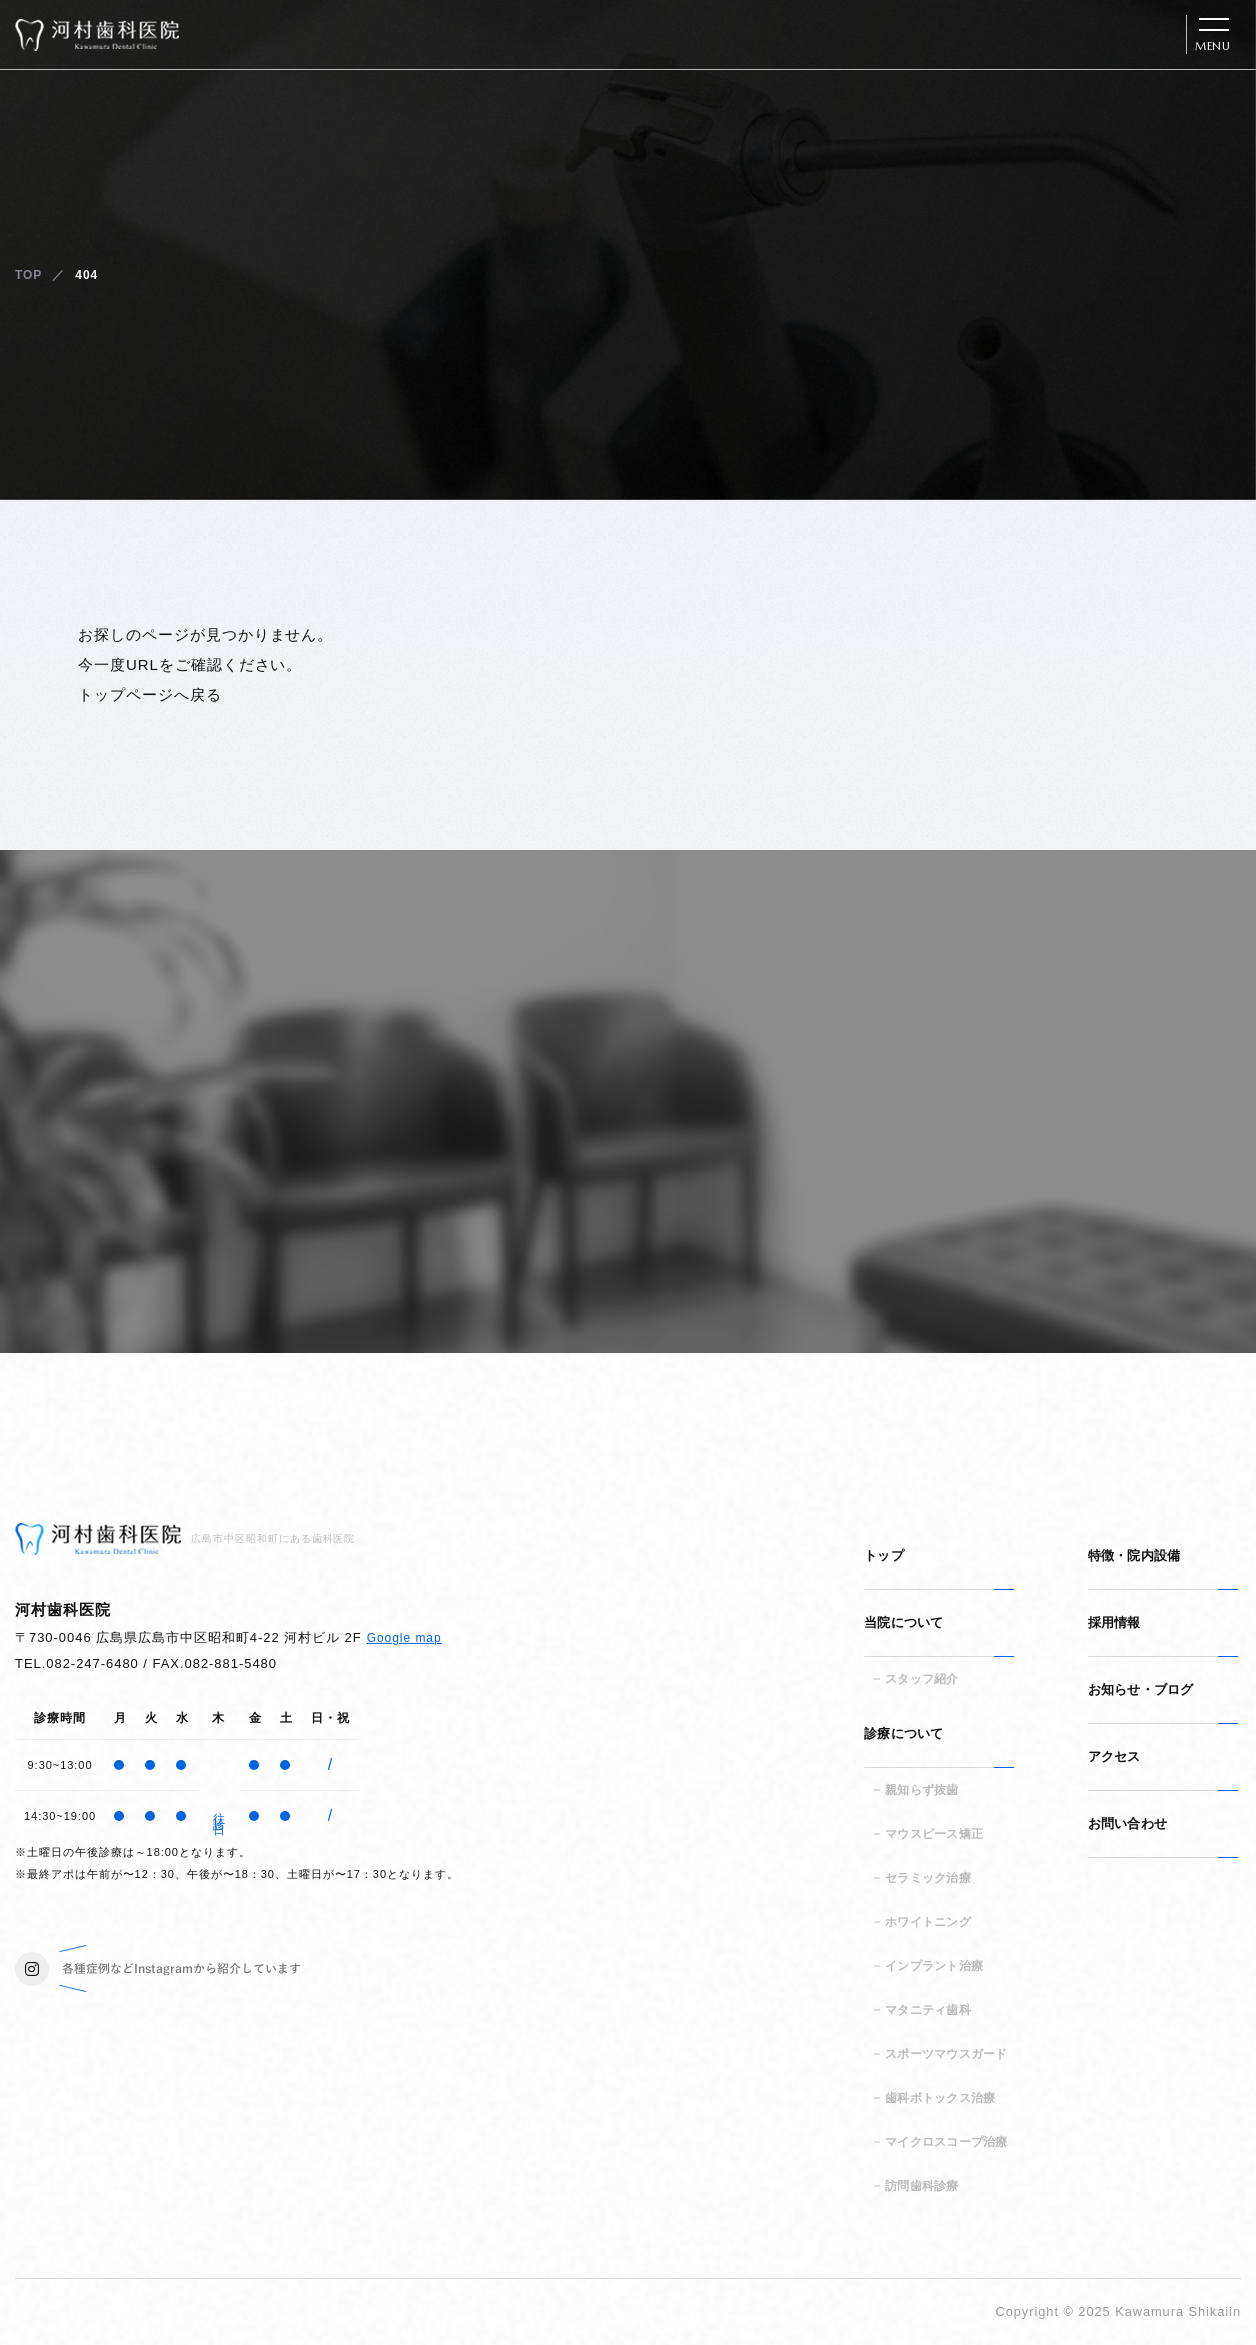  Describe the element at coordinates (404, 1638) in the screenshot. I see `Google map` at that location.